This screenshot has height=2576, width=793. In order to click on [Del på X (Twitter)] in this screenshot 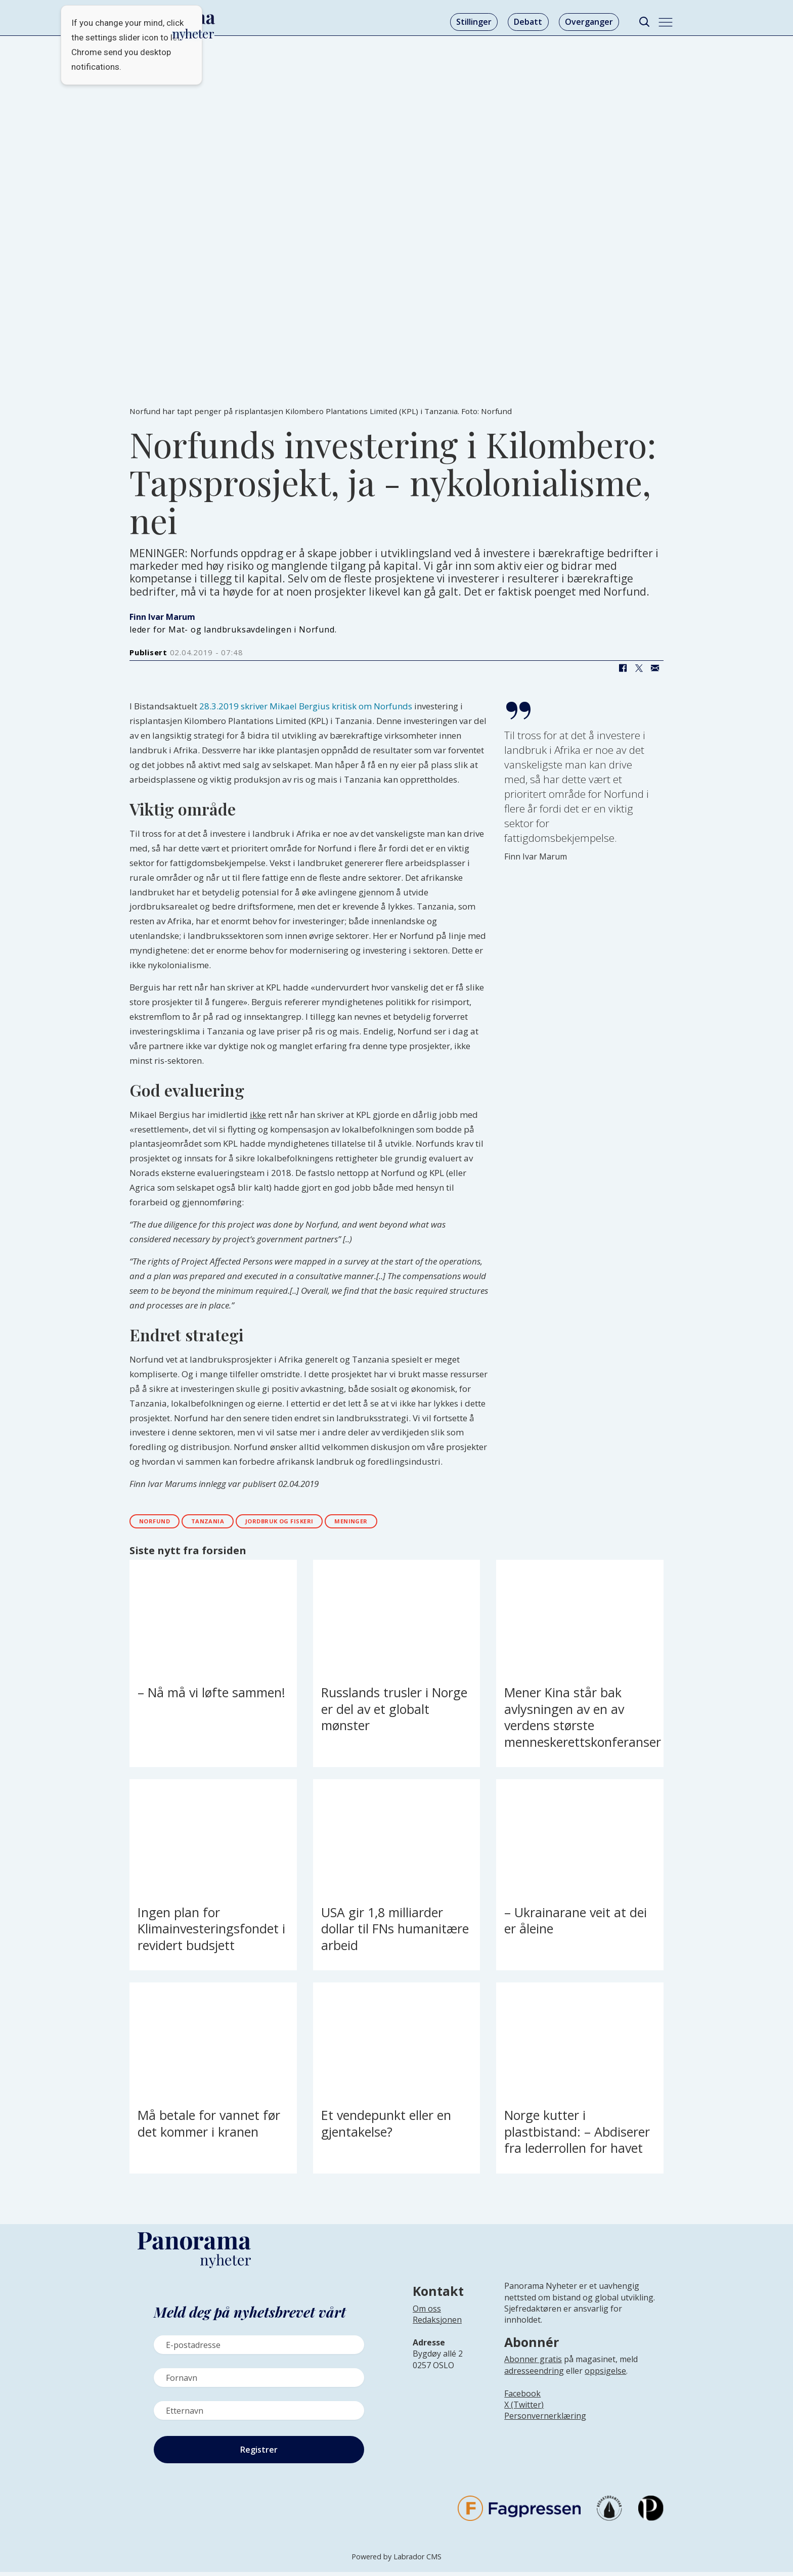, I will do `click(638, 668)`.